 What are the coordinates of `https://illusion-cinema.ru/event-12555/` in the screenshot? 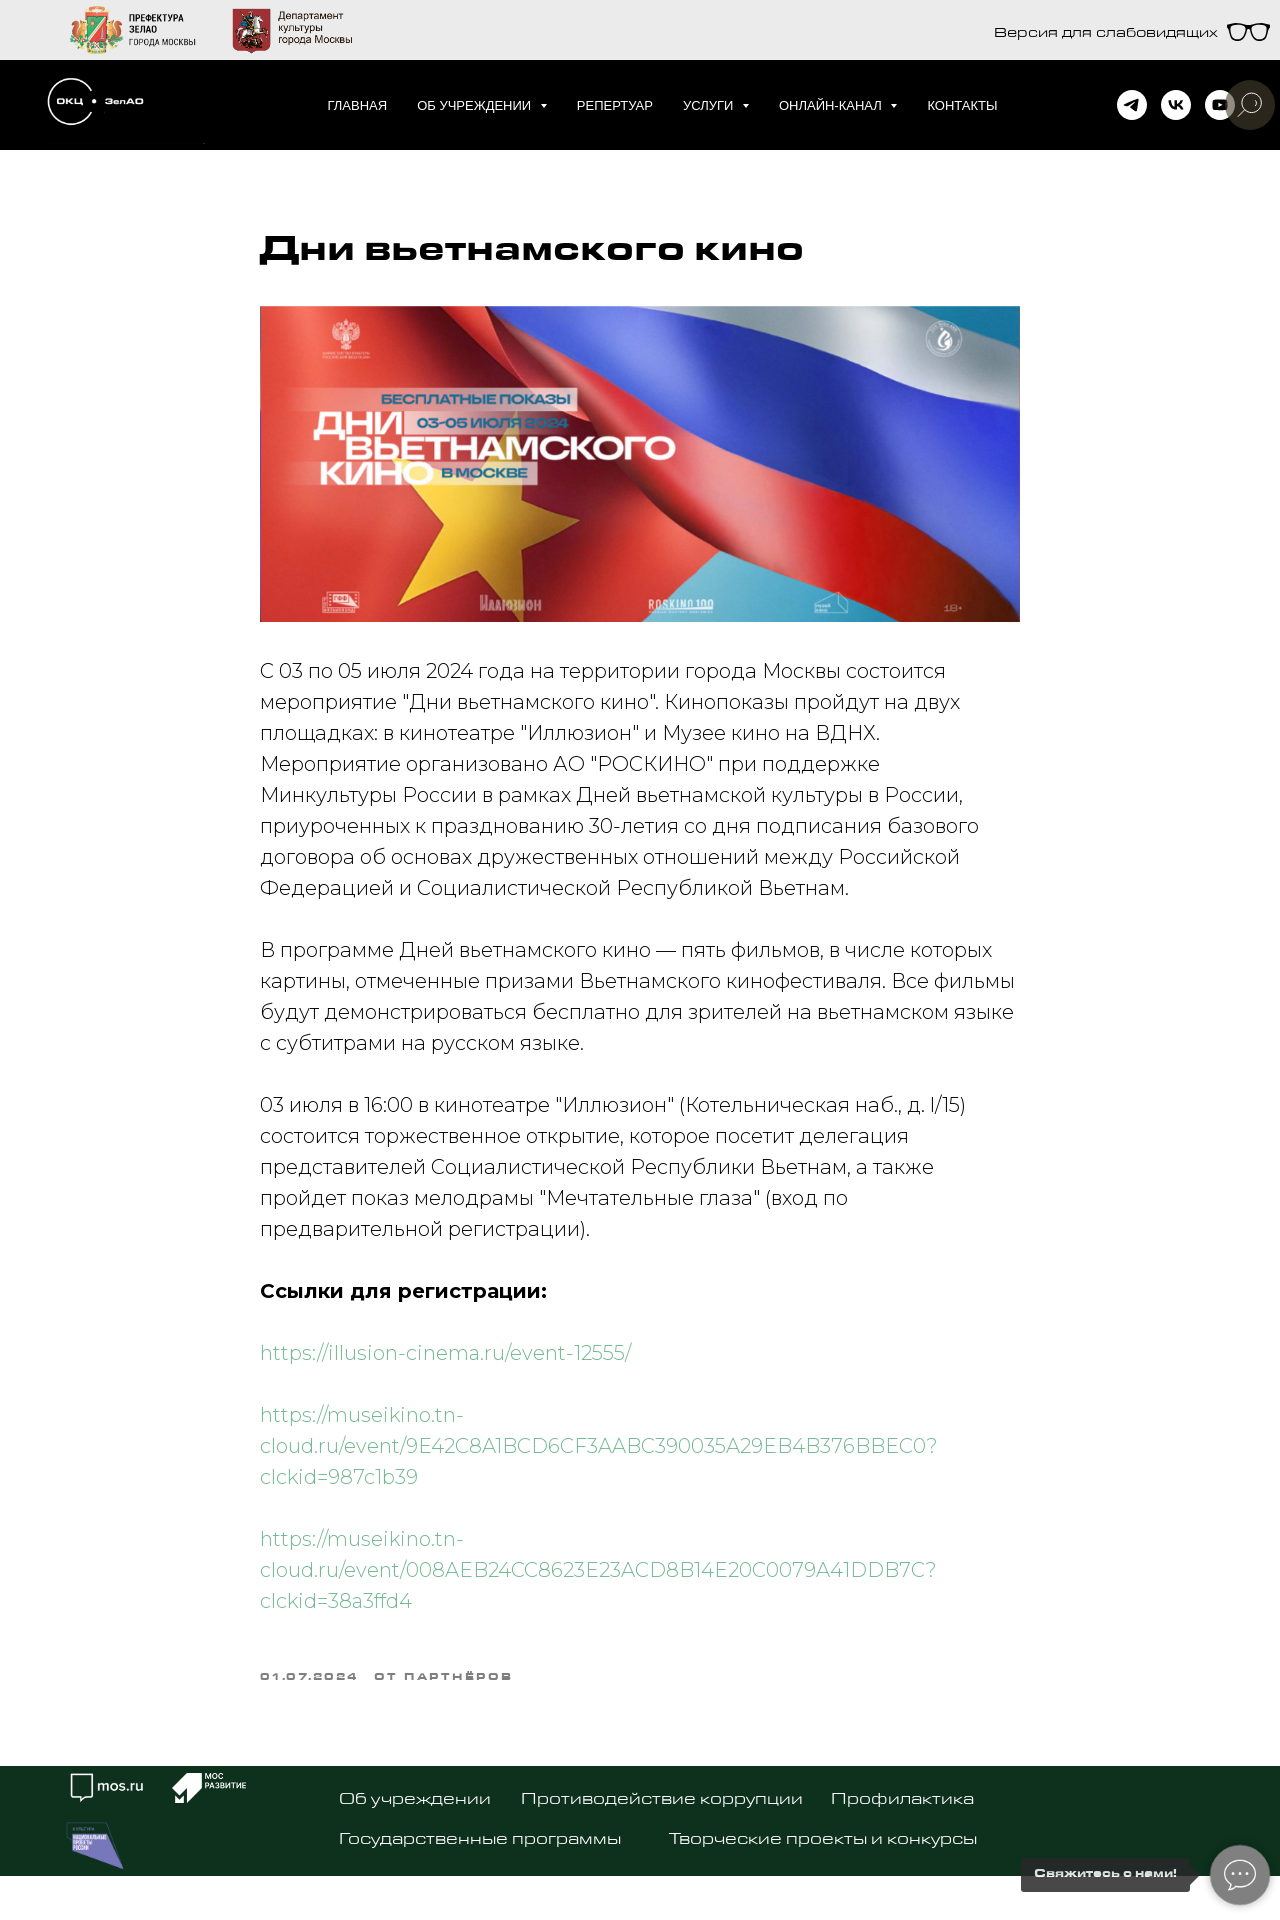 It's located at (445, 1366).